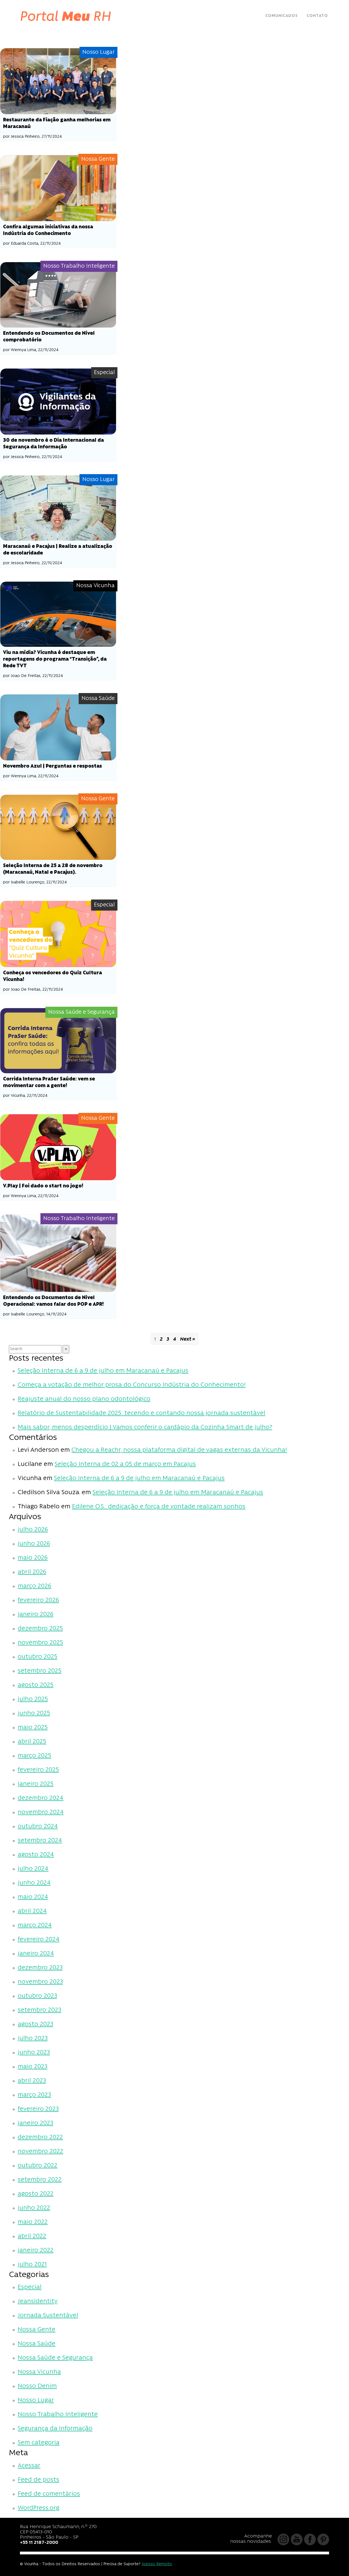 The image size is (349, 2576). I want to click on setembro 2025, so click(39, 1671).